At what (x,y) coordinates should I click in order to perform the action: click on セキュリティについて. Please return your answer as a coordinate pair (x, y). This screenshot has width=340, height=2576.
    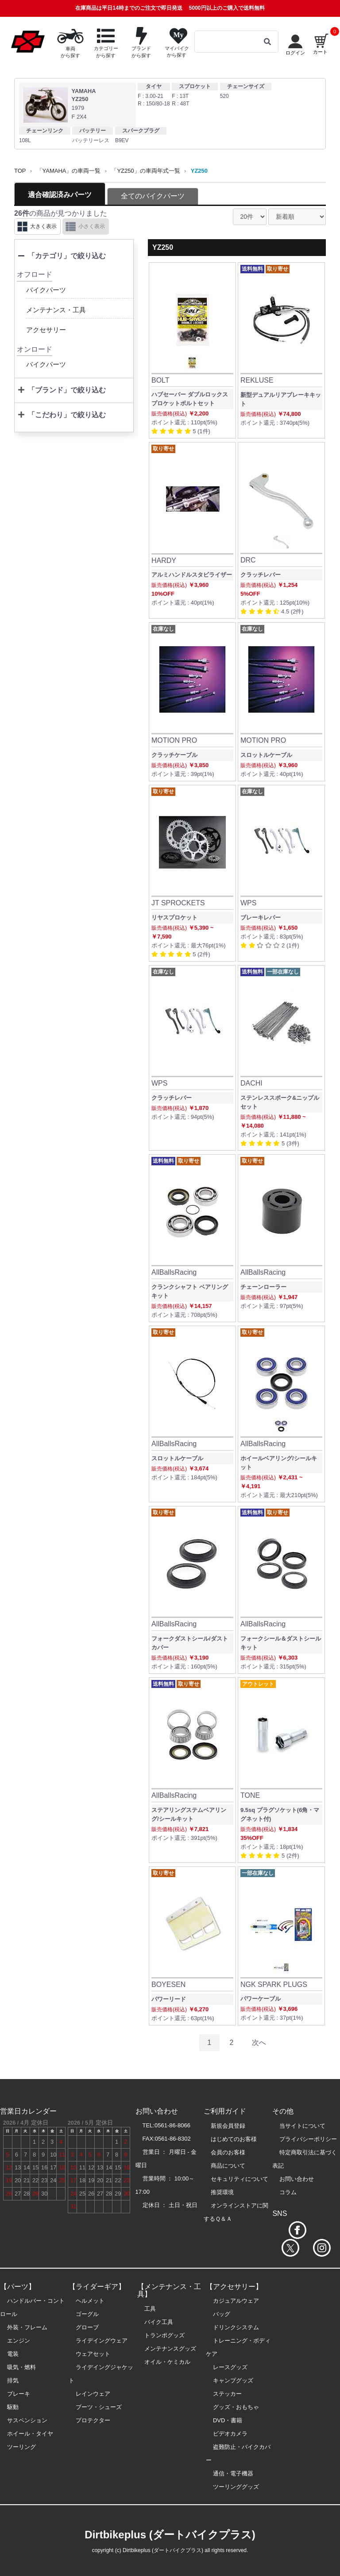
    Looking at the image, I should click on (239, 2179).